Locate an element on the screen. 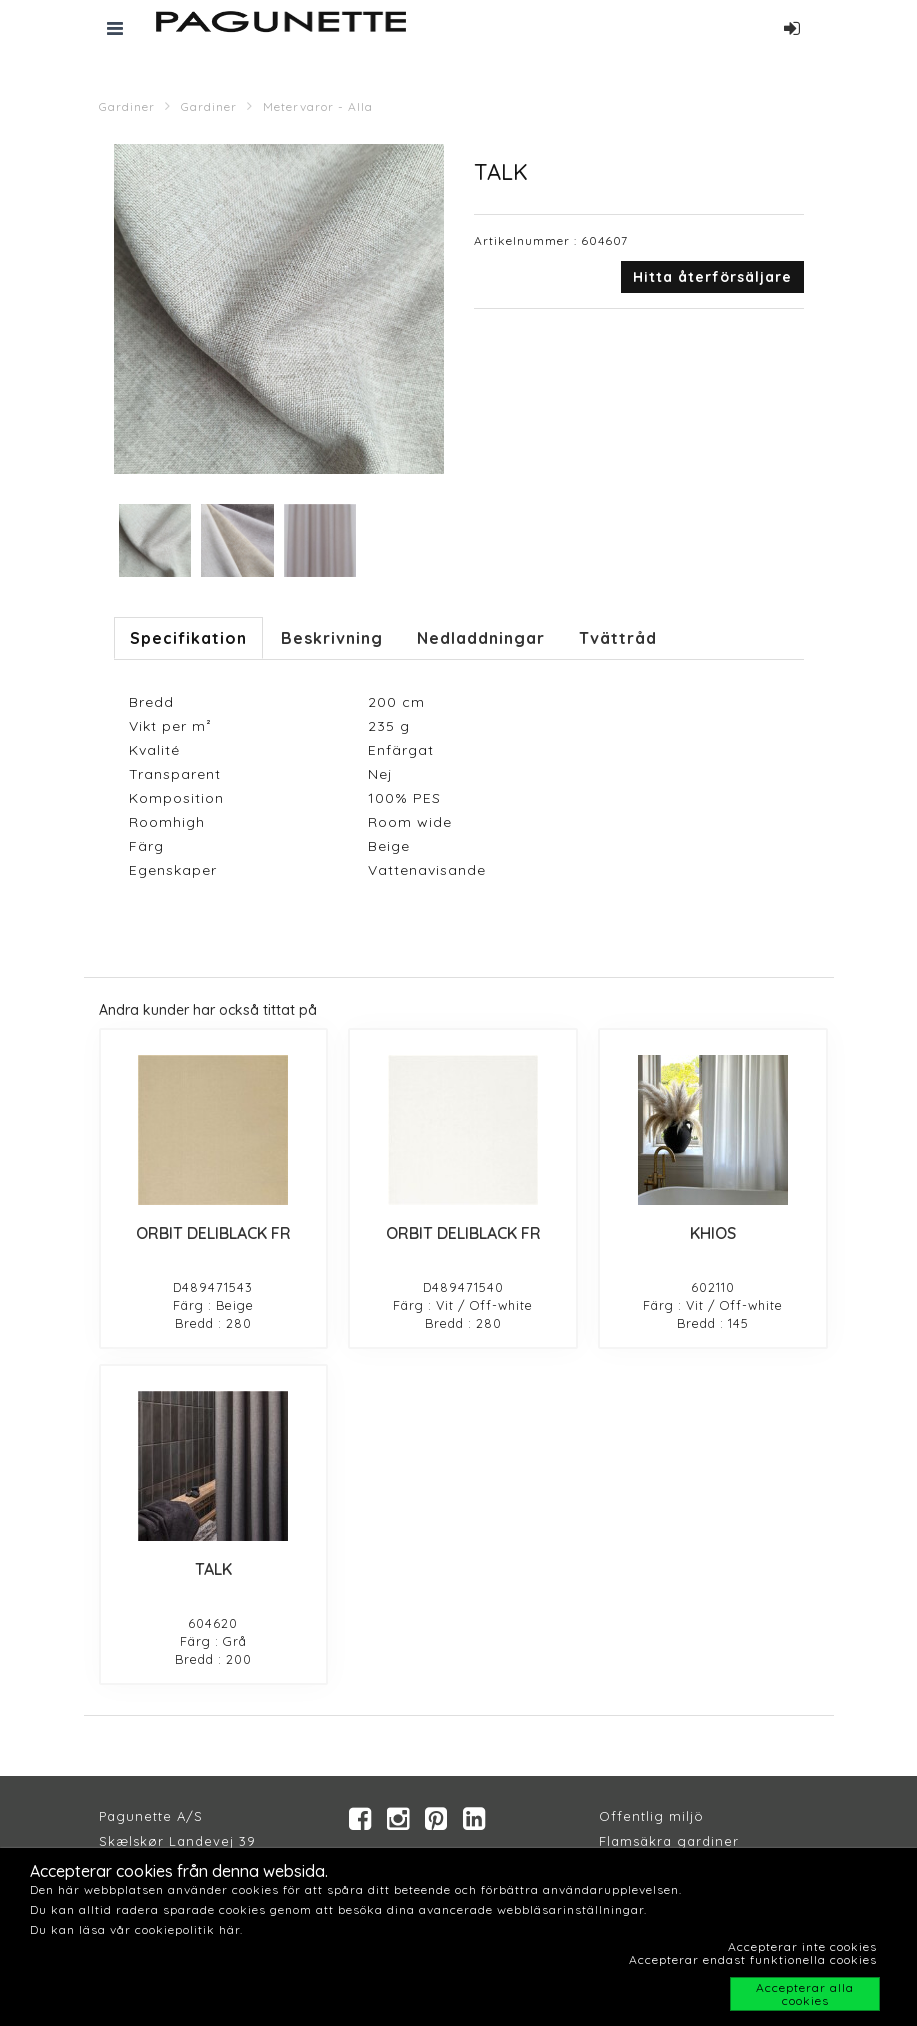 The image size is (917, 2026). Gardiner is located at coordinates (127, 106).